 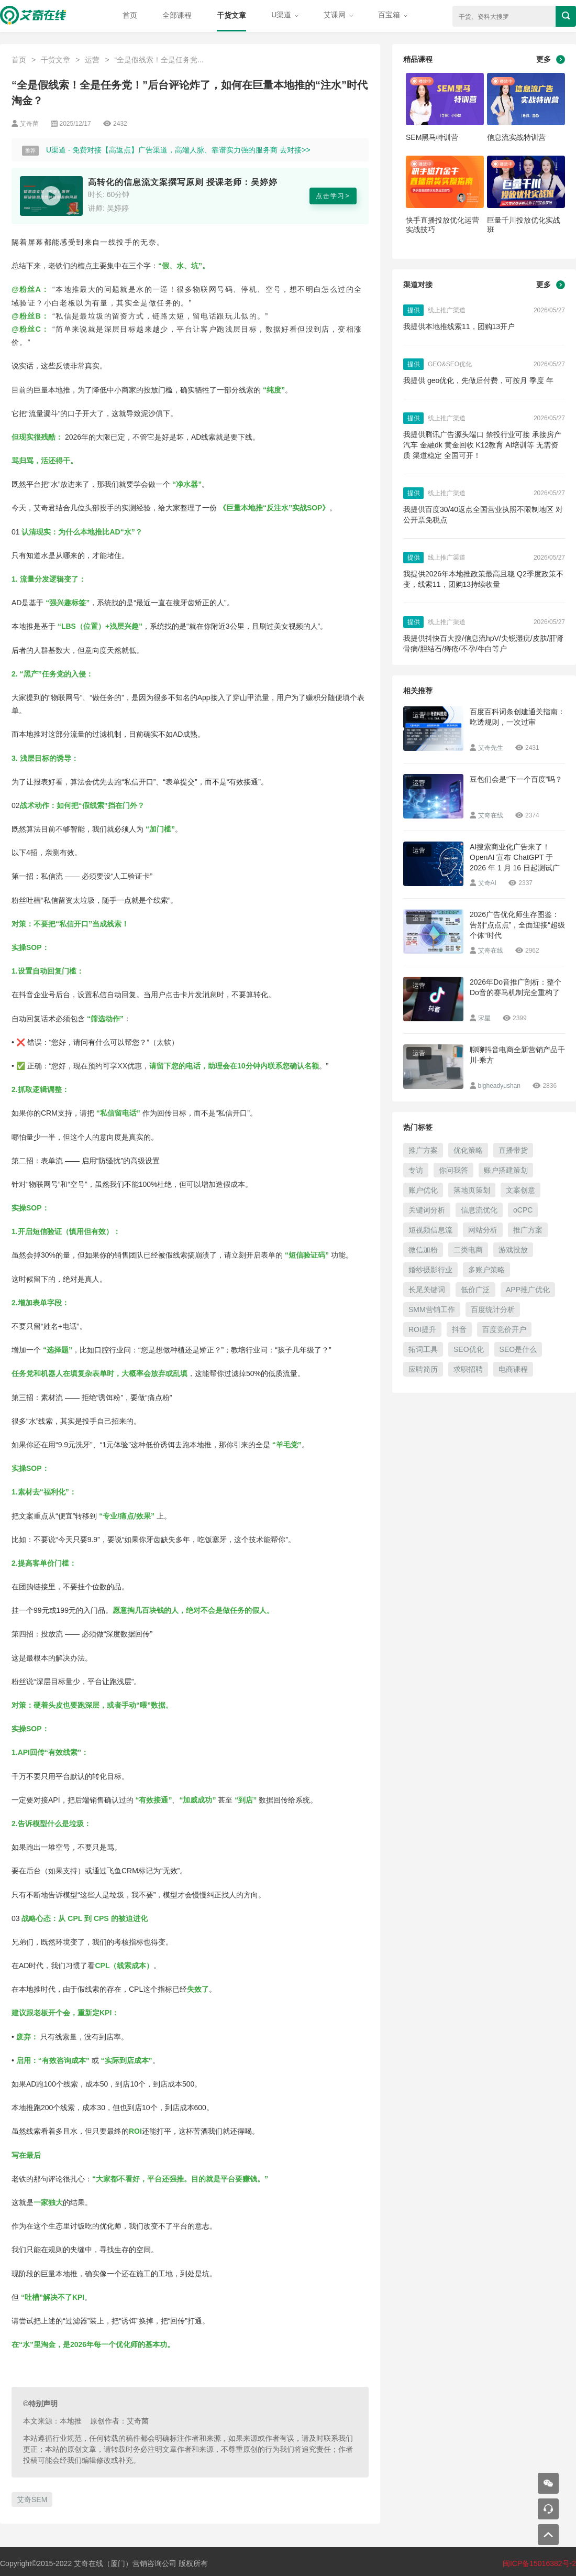 I want to click on oCPC, so click(x=523, y=1210).